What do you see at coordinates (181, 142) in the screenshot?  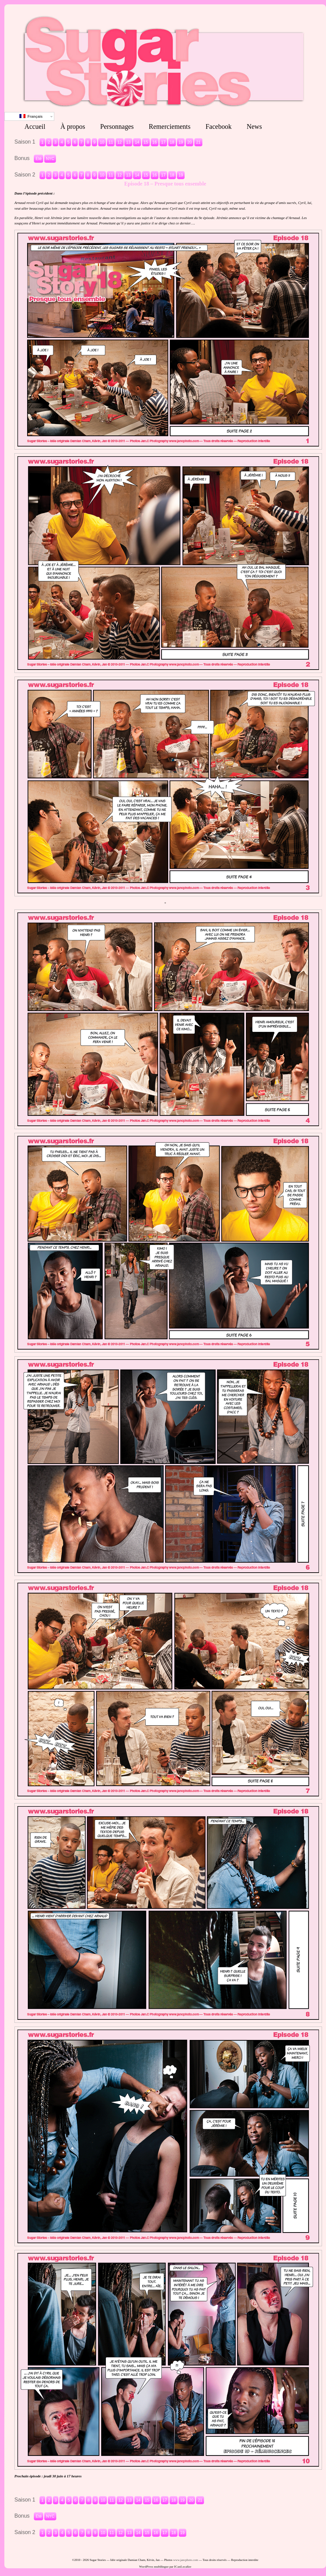 I see `19` at bounding box center [181, 142].